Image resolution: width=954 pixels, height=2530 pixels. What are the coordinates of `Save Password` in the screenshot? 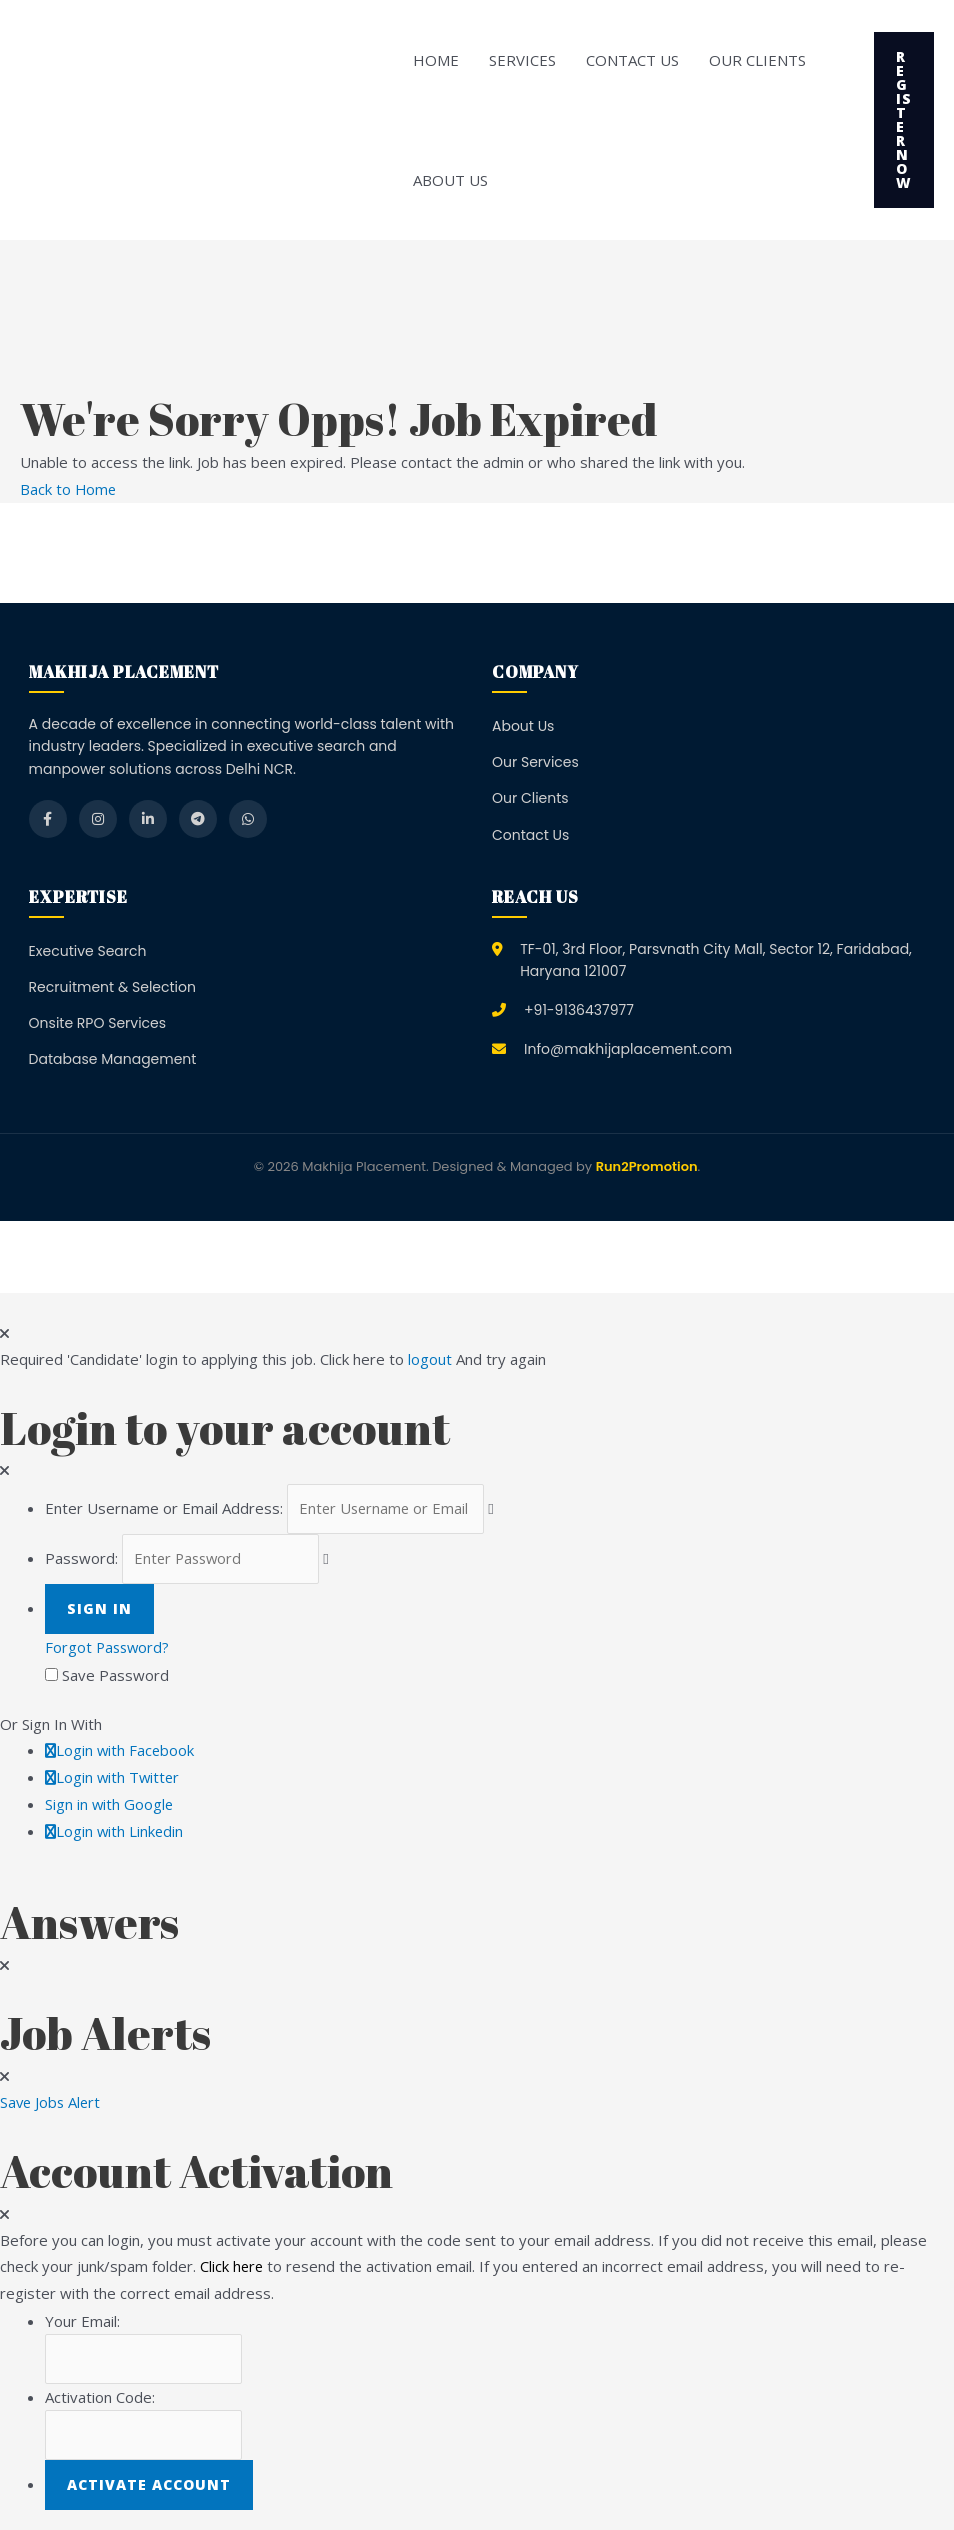 It's located at (115, 1675).